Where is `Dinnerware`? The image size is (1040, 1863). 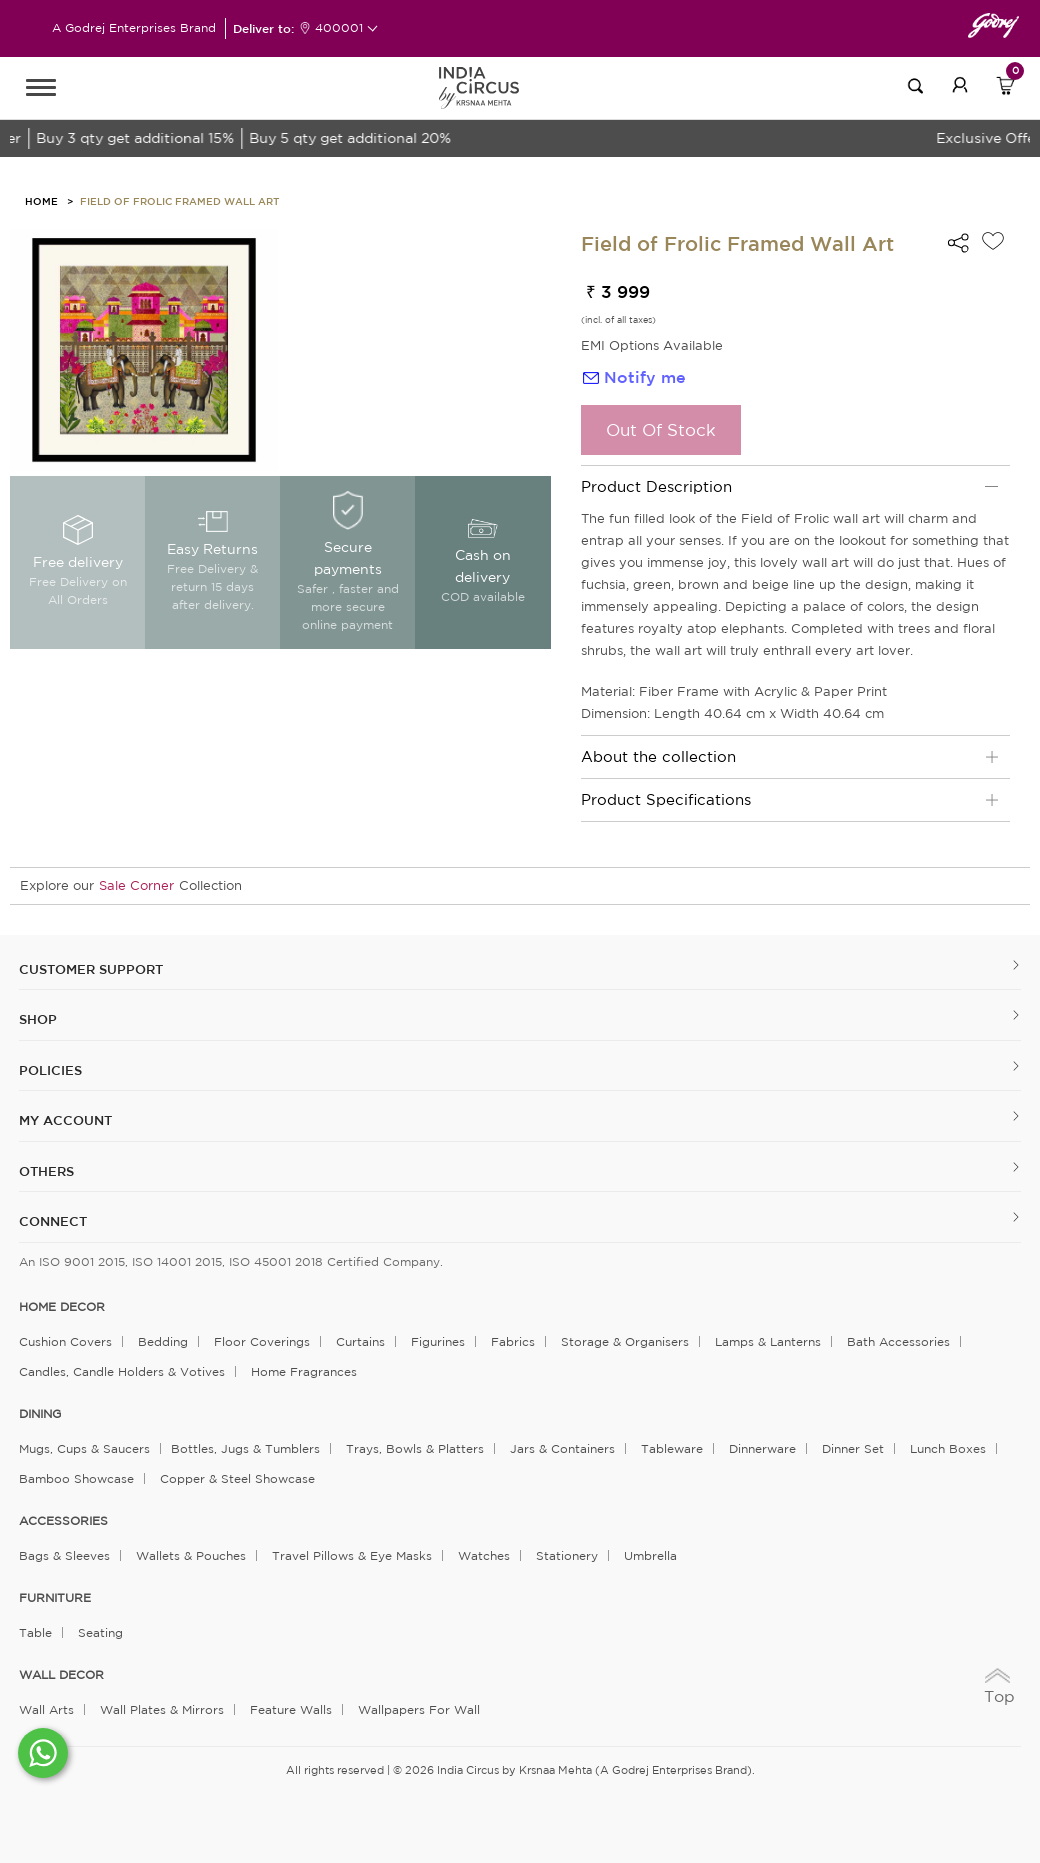
Dinnerware is located at coordinates (762, 1448).